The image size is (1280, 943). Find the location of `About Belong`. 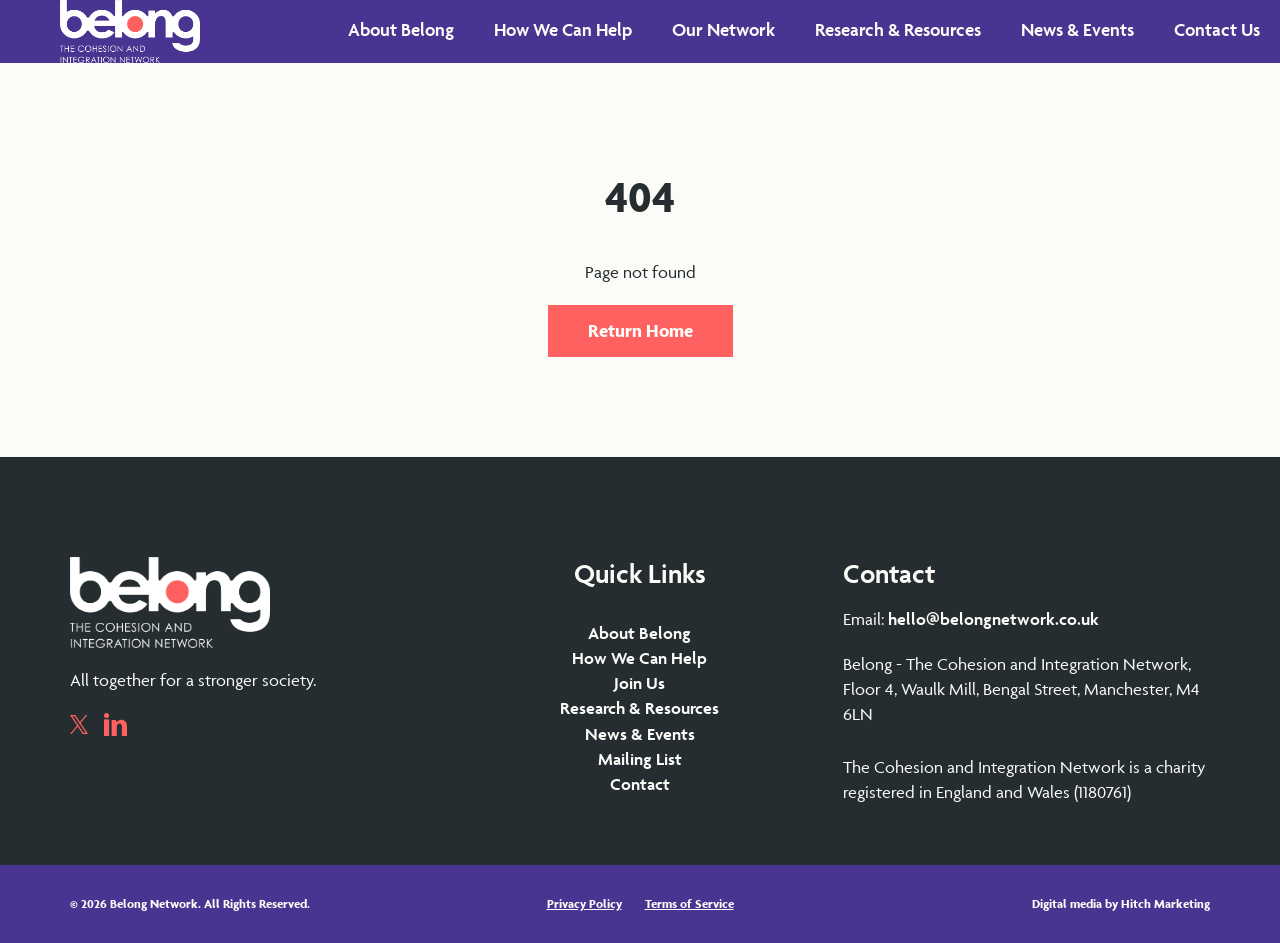

About Belong is located at coordinates (639, 633).